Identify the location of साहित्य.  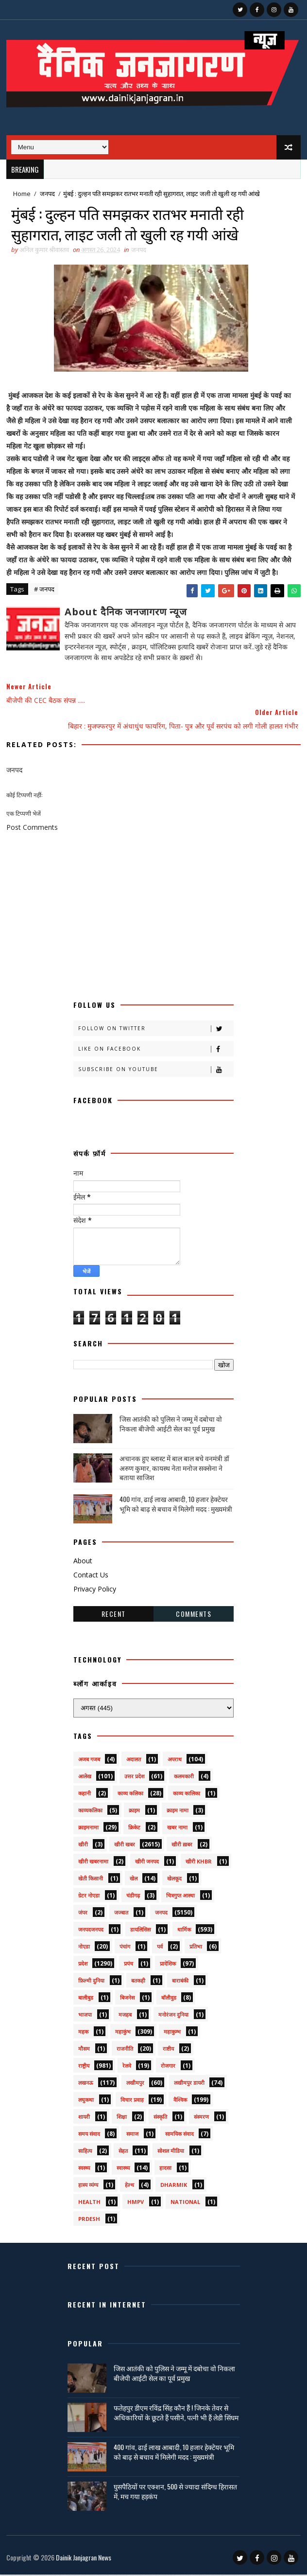
(85, 2152).